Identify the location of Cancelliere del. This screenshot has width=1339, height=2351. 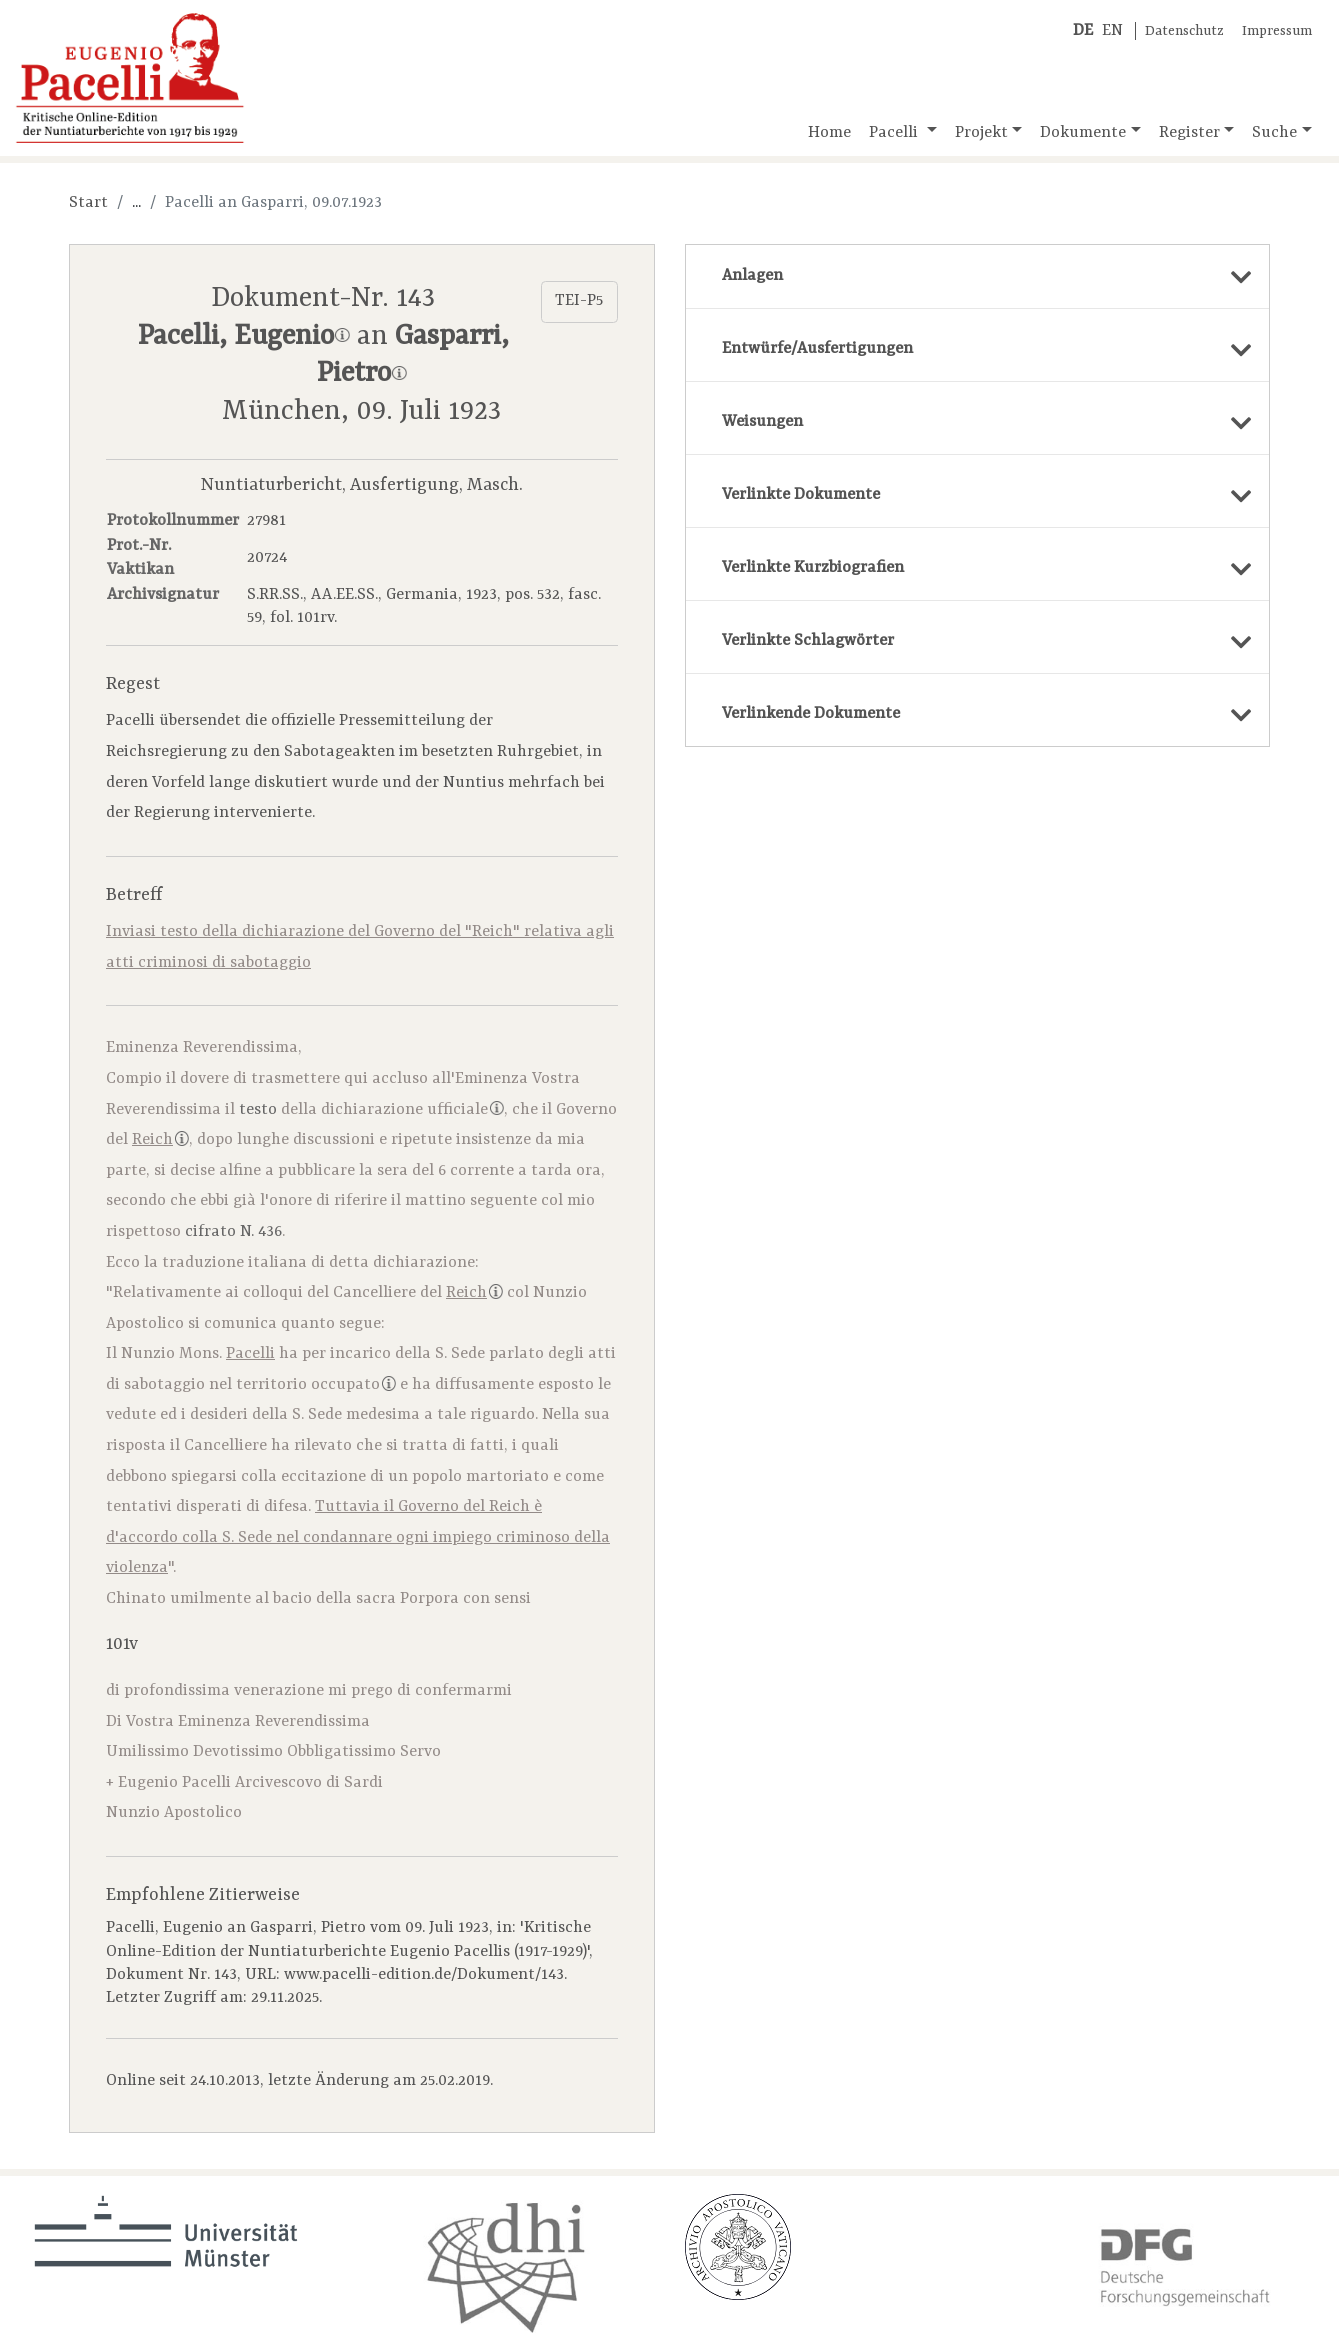
(418, 1293).